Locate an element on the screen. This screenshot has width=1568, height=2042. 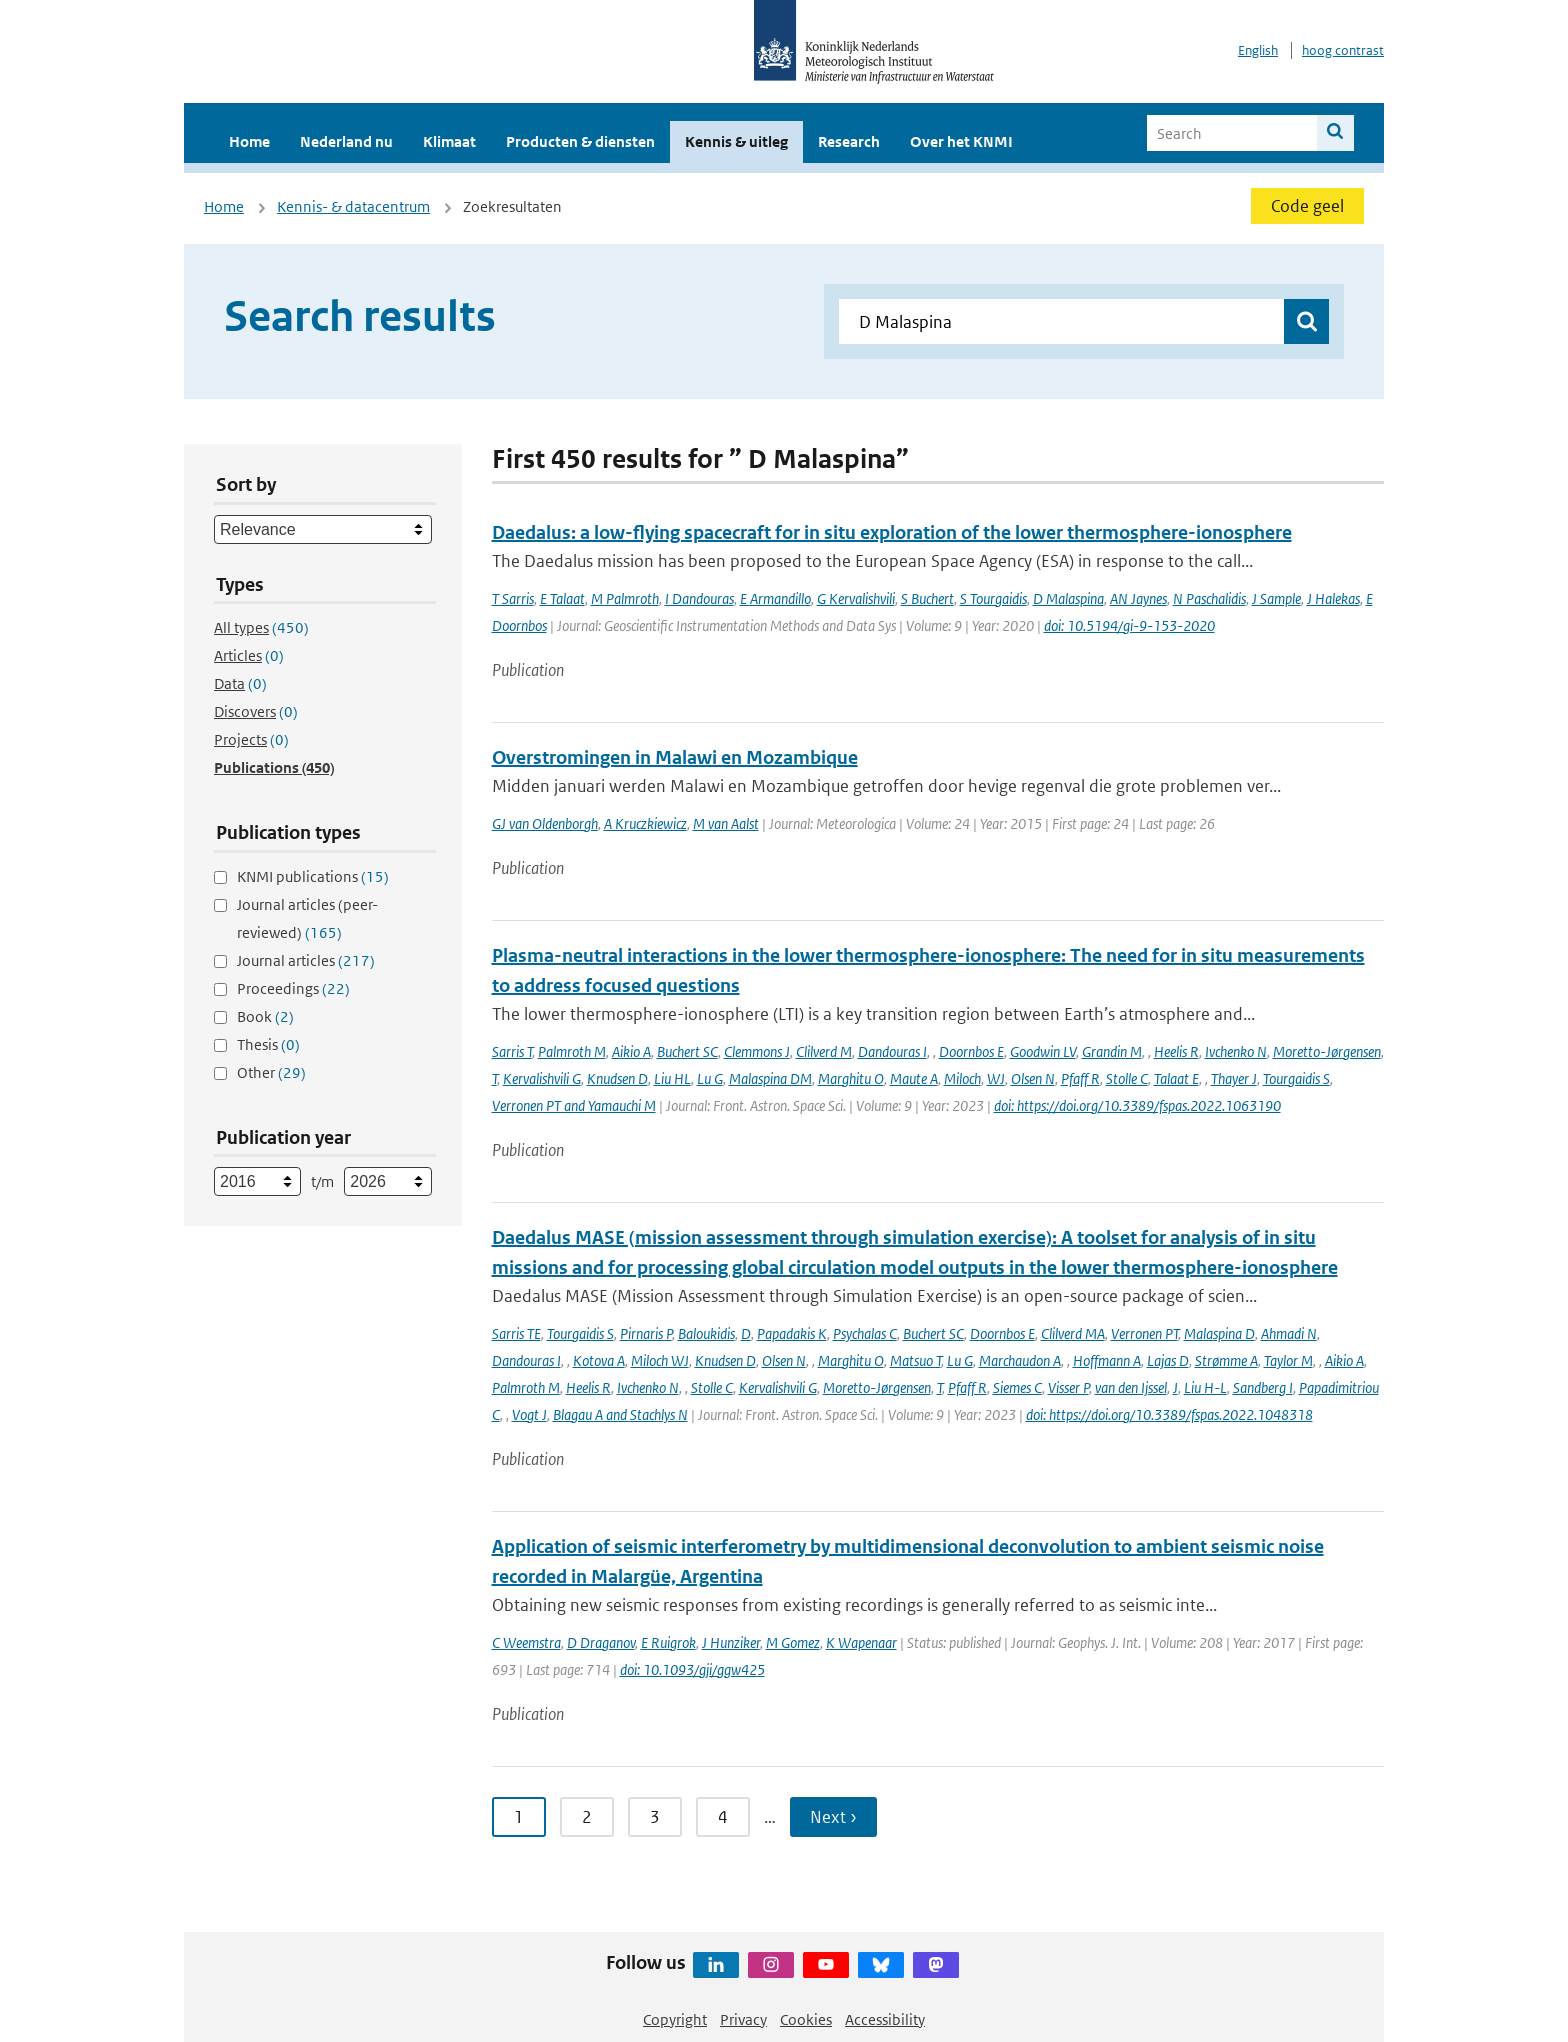
Verronen PT and Yamauchi M is located at coordinates (574, 1105).